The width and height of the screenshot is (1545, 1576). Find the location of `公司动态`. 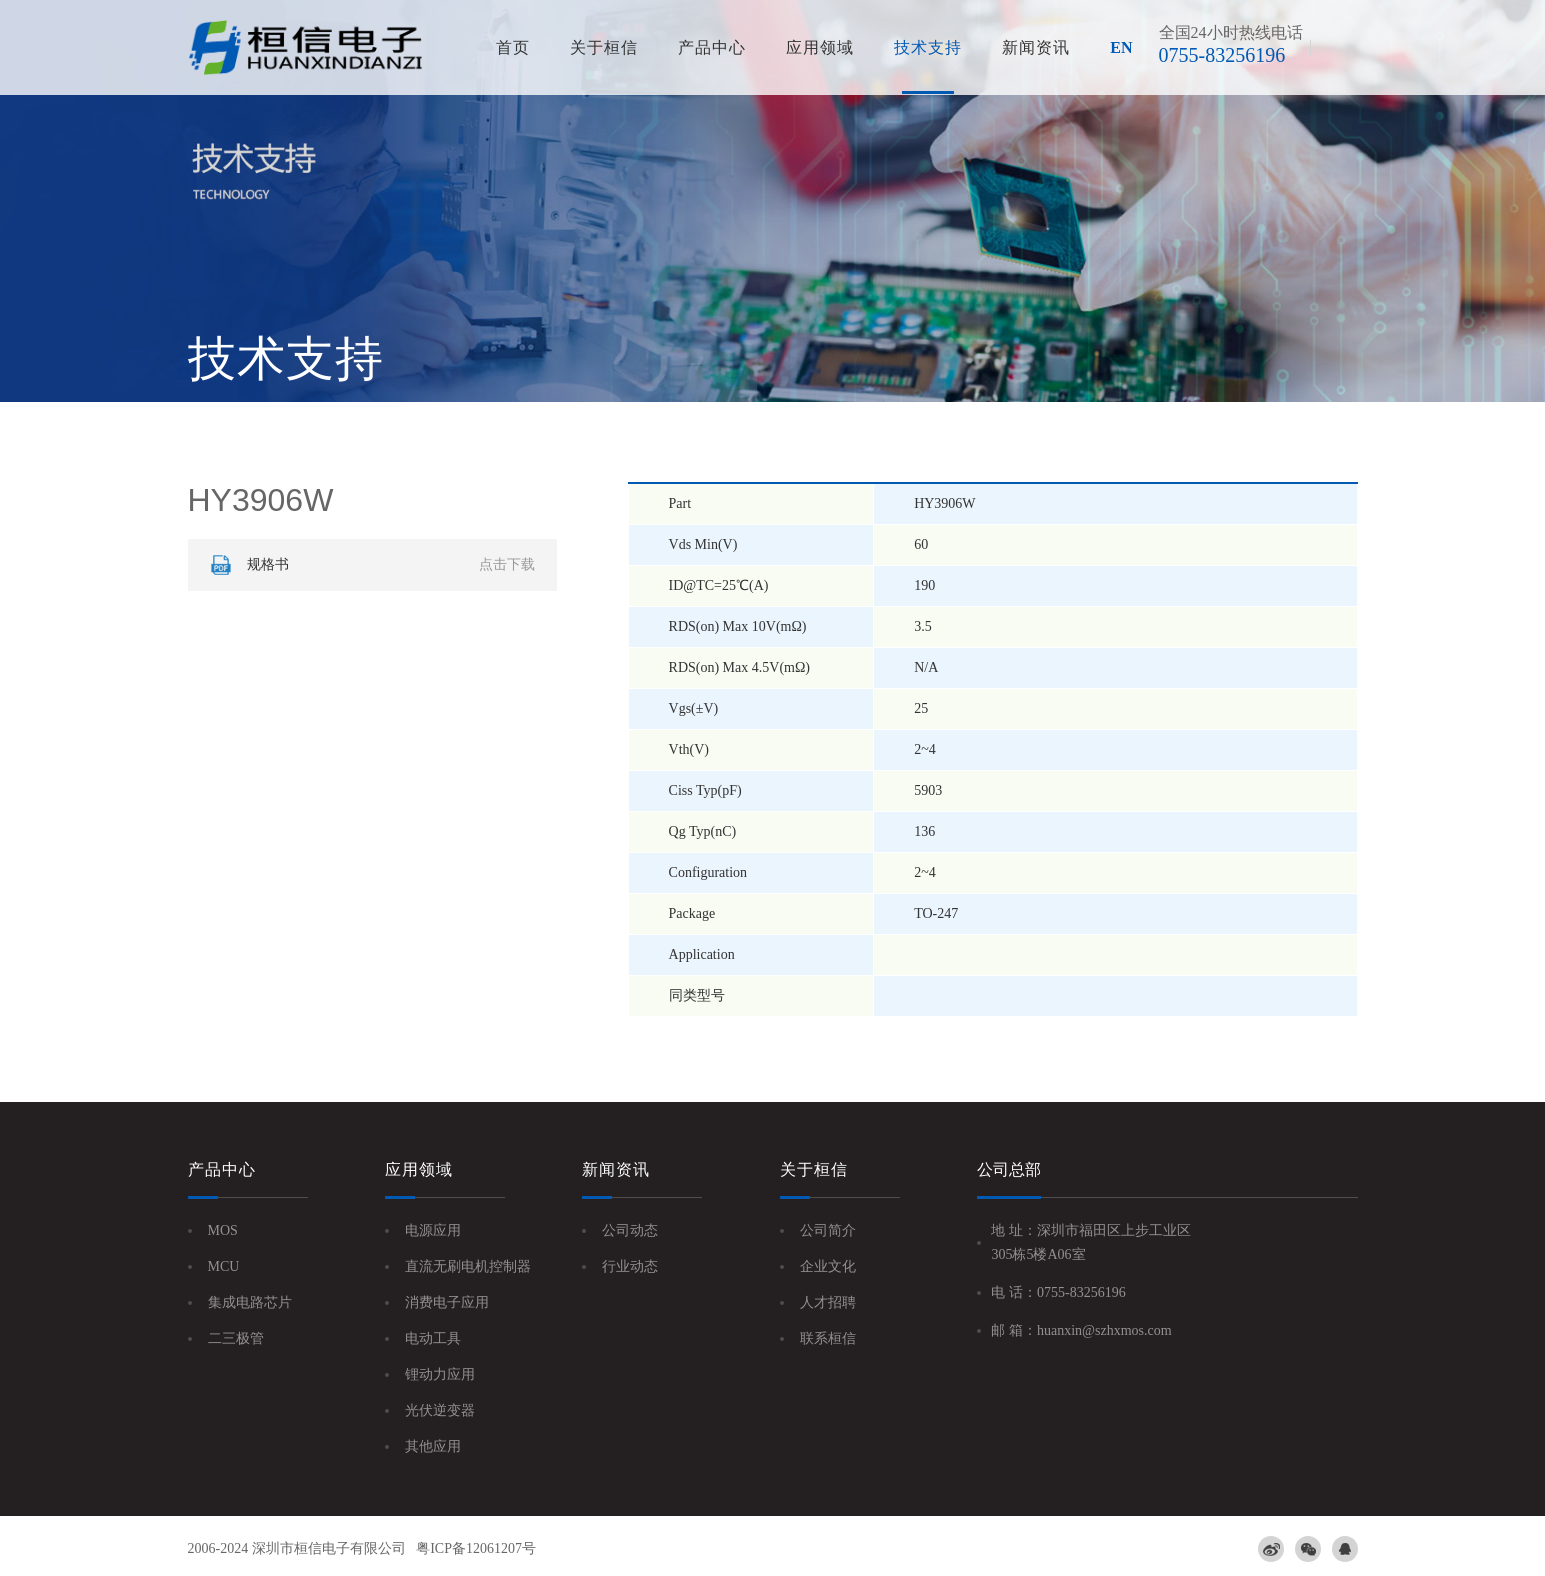

公司动态 is located at coordinates (630, 1230).